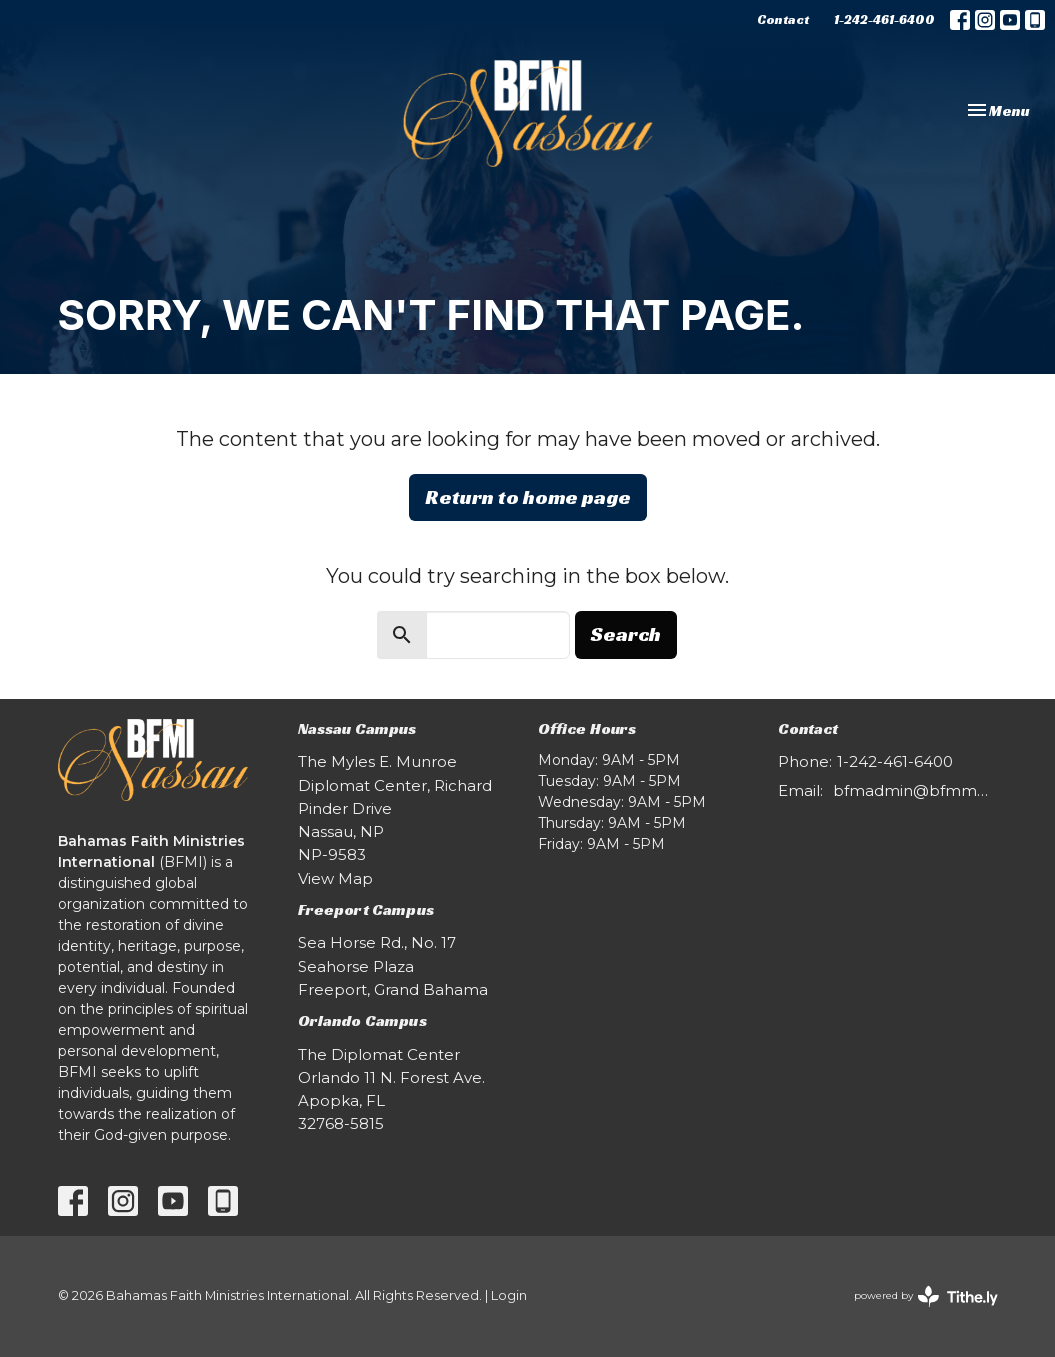 The image size is (1055, 1357). What do you see at coordinates (926, 1296) in the screenshot?
I see `powered by` at bounding box center [926, 1296].